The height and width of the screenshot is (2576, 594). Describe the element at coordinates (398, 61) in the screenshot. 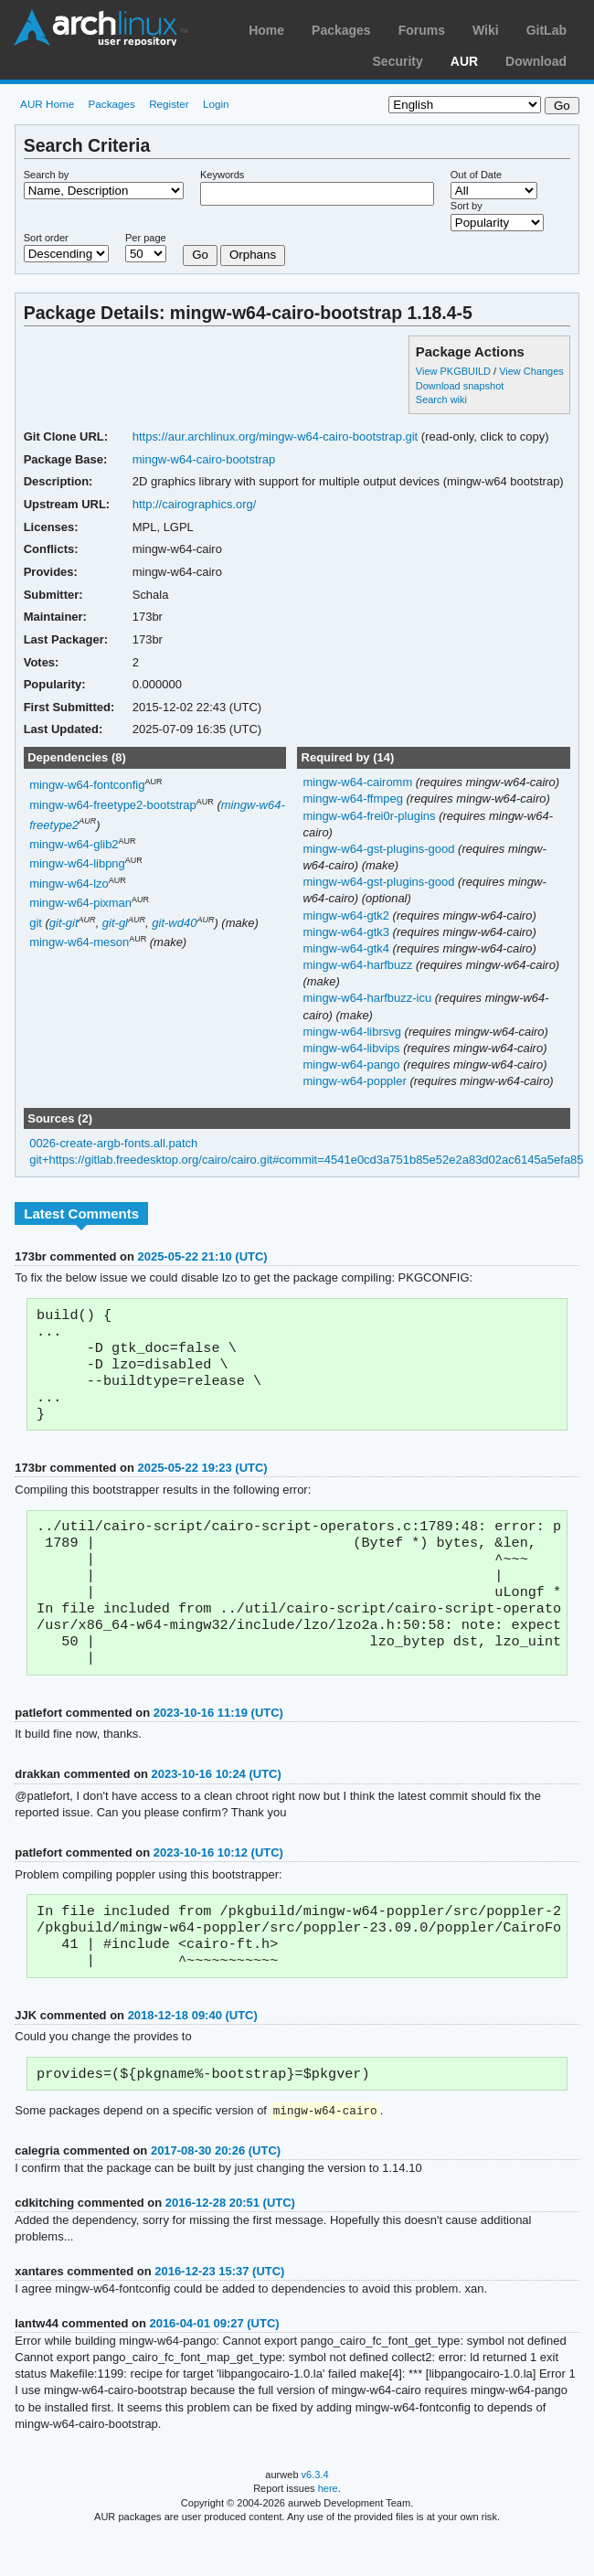

I see `Security` at that location.